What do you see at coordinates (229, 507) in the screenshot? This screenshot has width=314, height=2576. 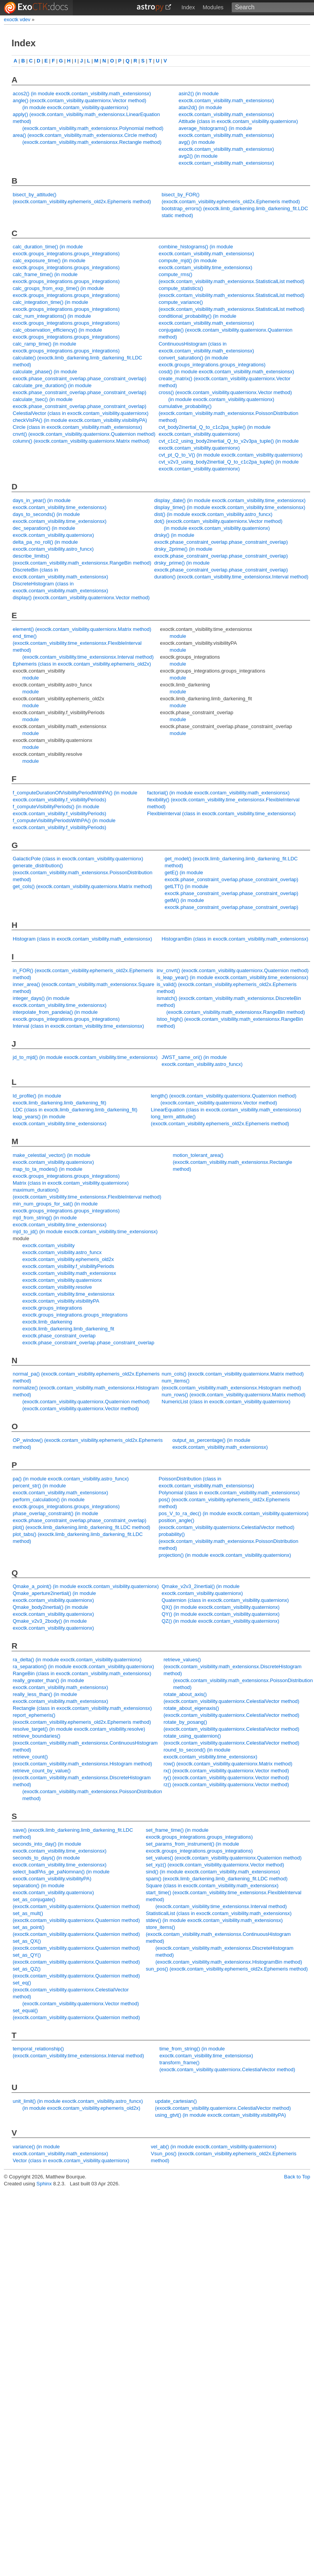 I see `display_time() (in module exoctk.contam_visibility.time_extensionsx)` at bounding box center [229, 507].